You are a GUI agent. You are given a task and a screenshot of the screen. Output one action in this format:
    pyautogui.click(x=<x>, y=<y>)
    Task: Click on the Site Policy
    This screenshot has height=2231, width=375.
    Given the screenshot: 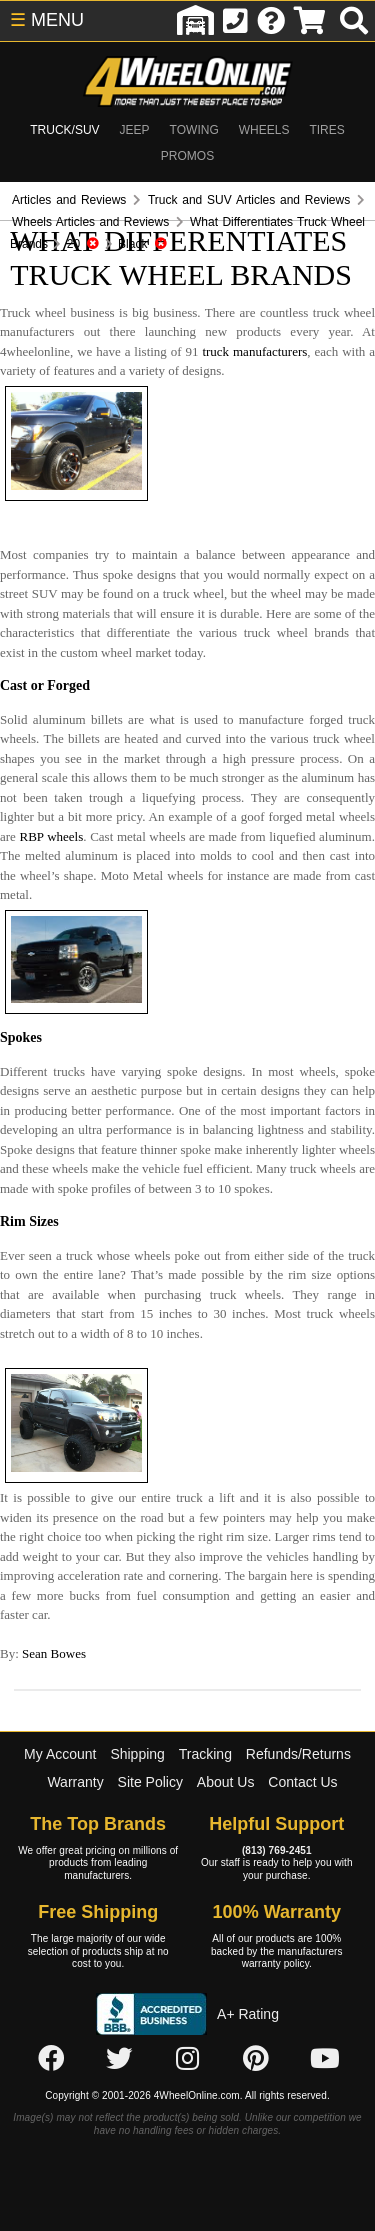 What is the action you would take?
    pyautogui.click(x=150, y=1782)
    